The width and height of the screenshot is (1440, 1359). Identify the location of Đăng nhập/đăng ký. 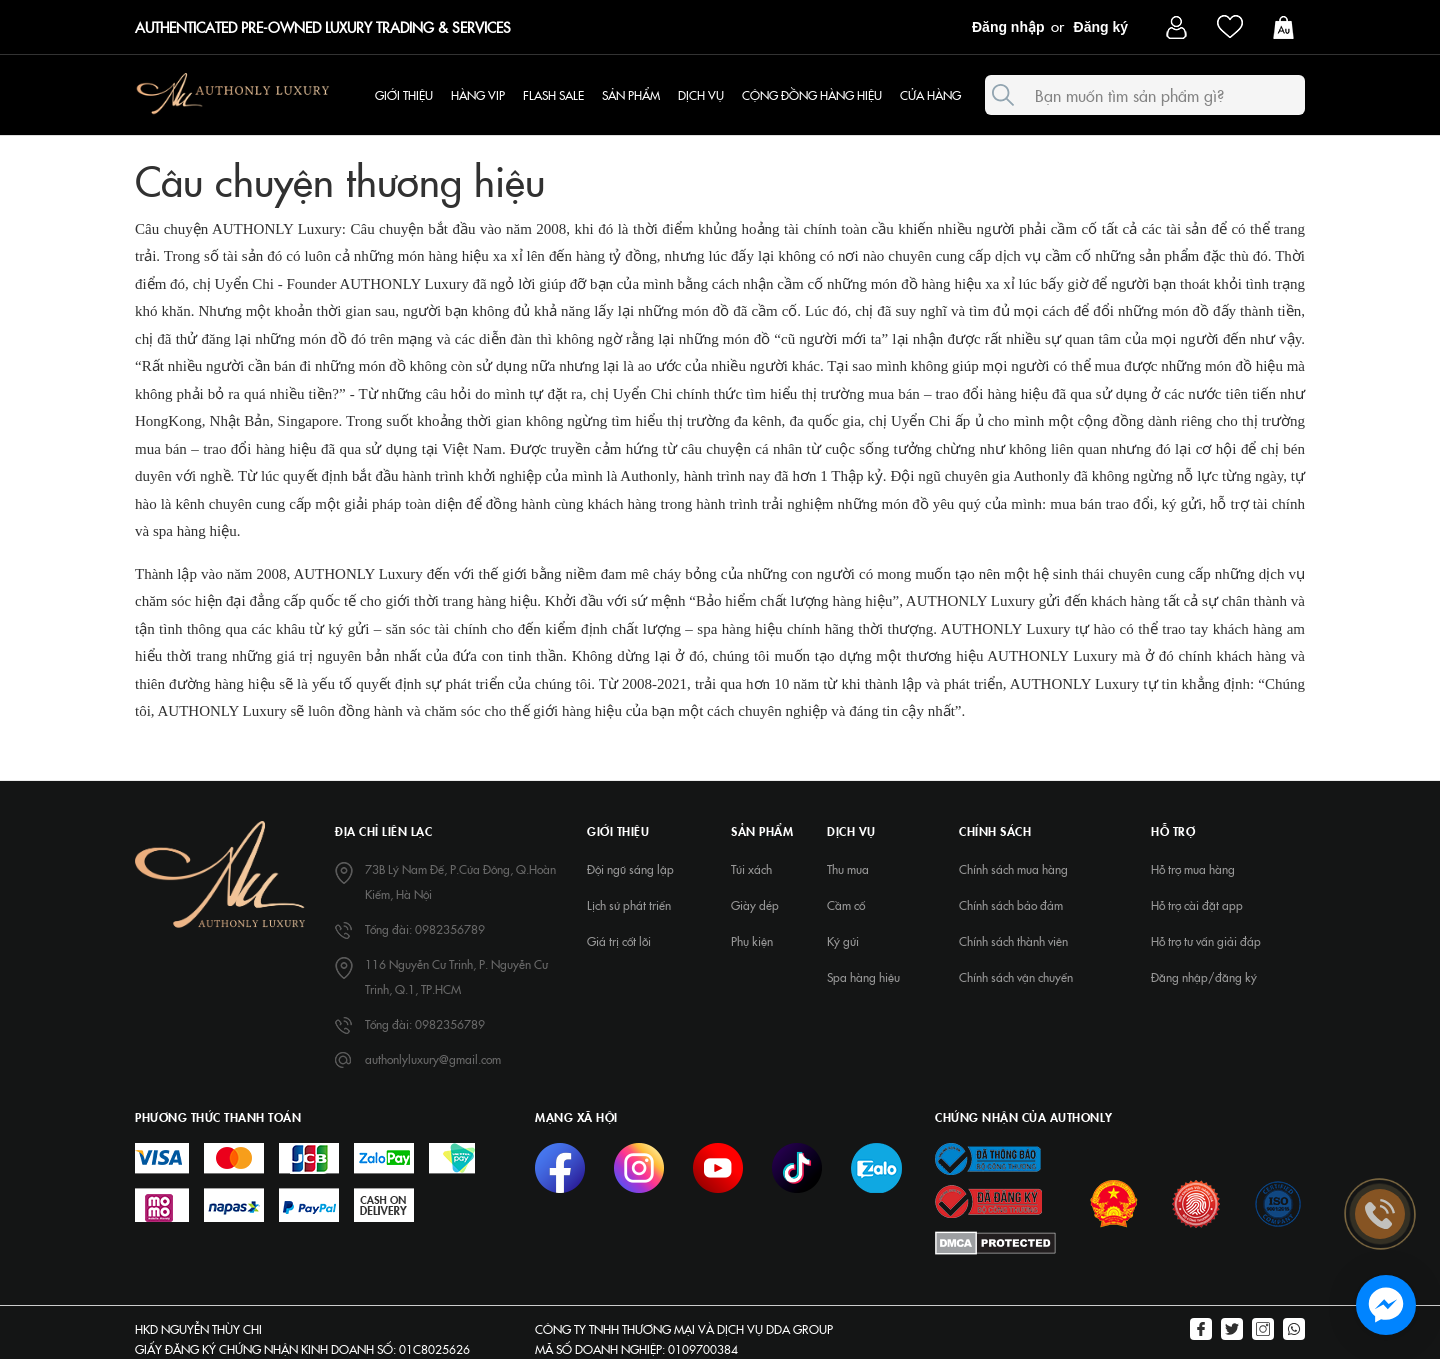
(1204, 977).